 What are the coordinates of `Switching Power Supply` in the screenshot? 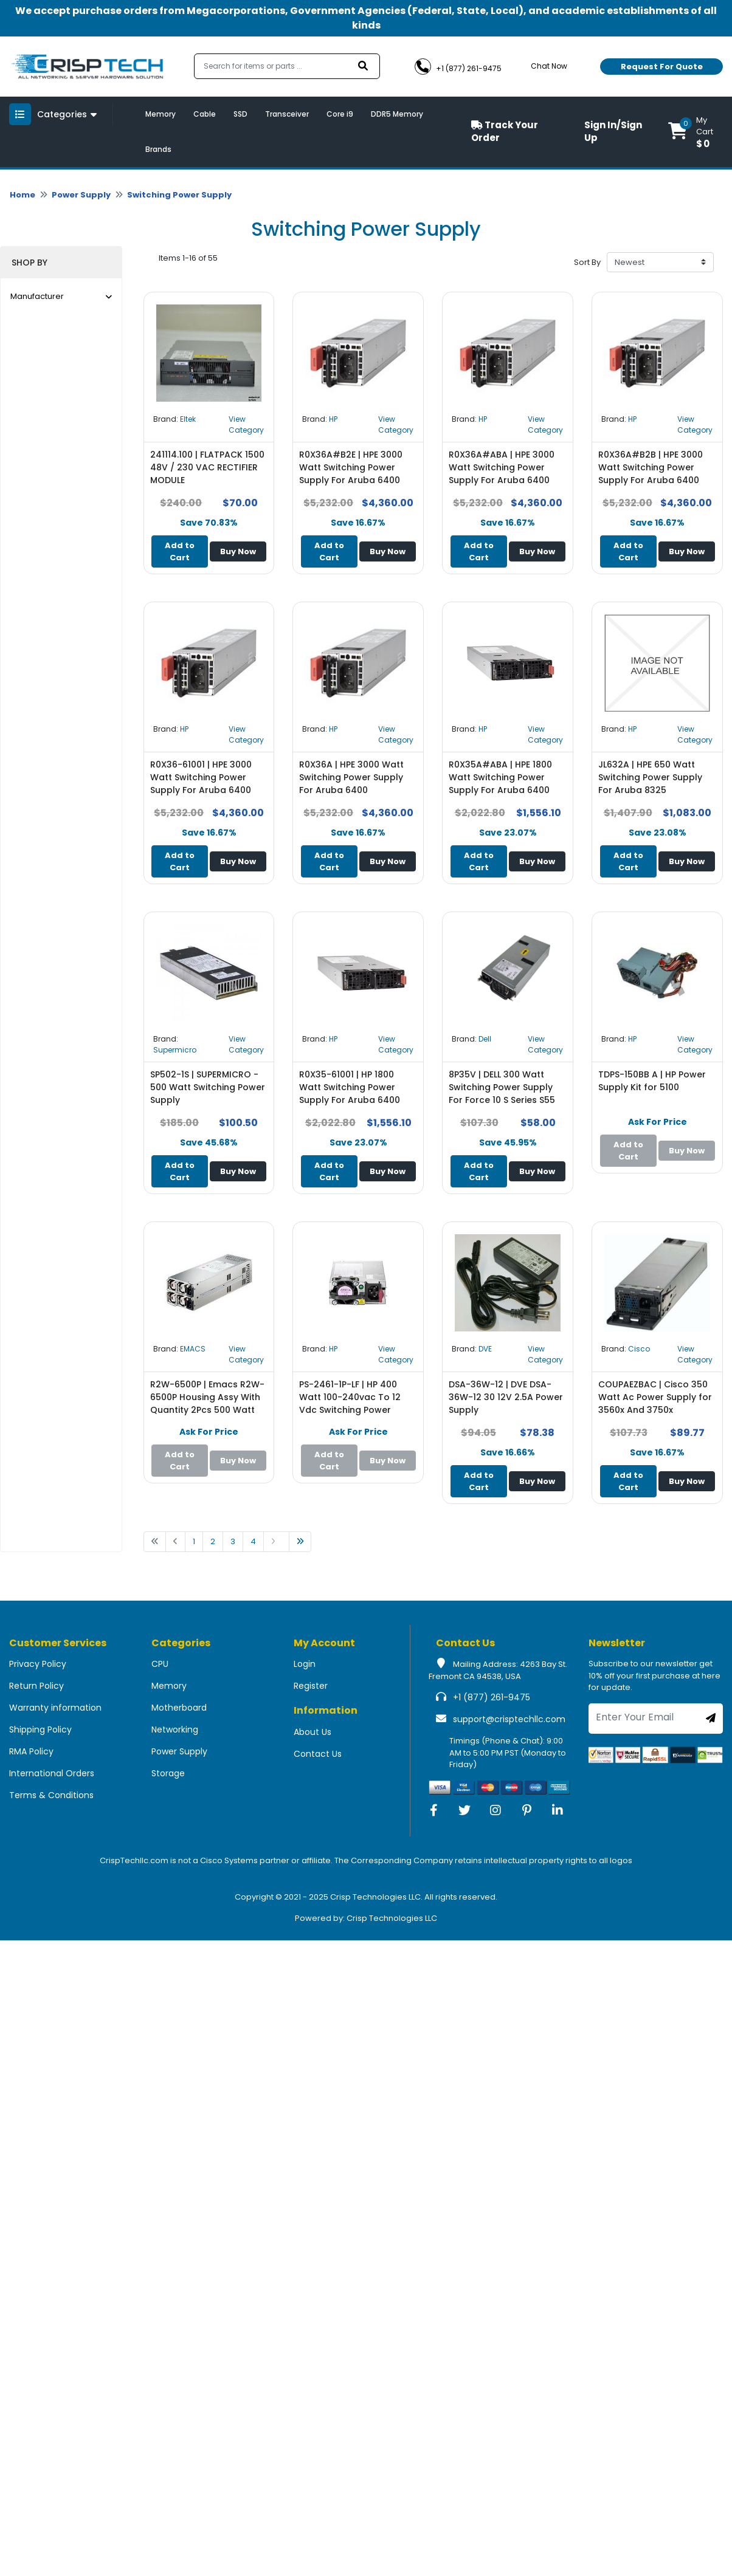 It's located at (179, 195).